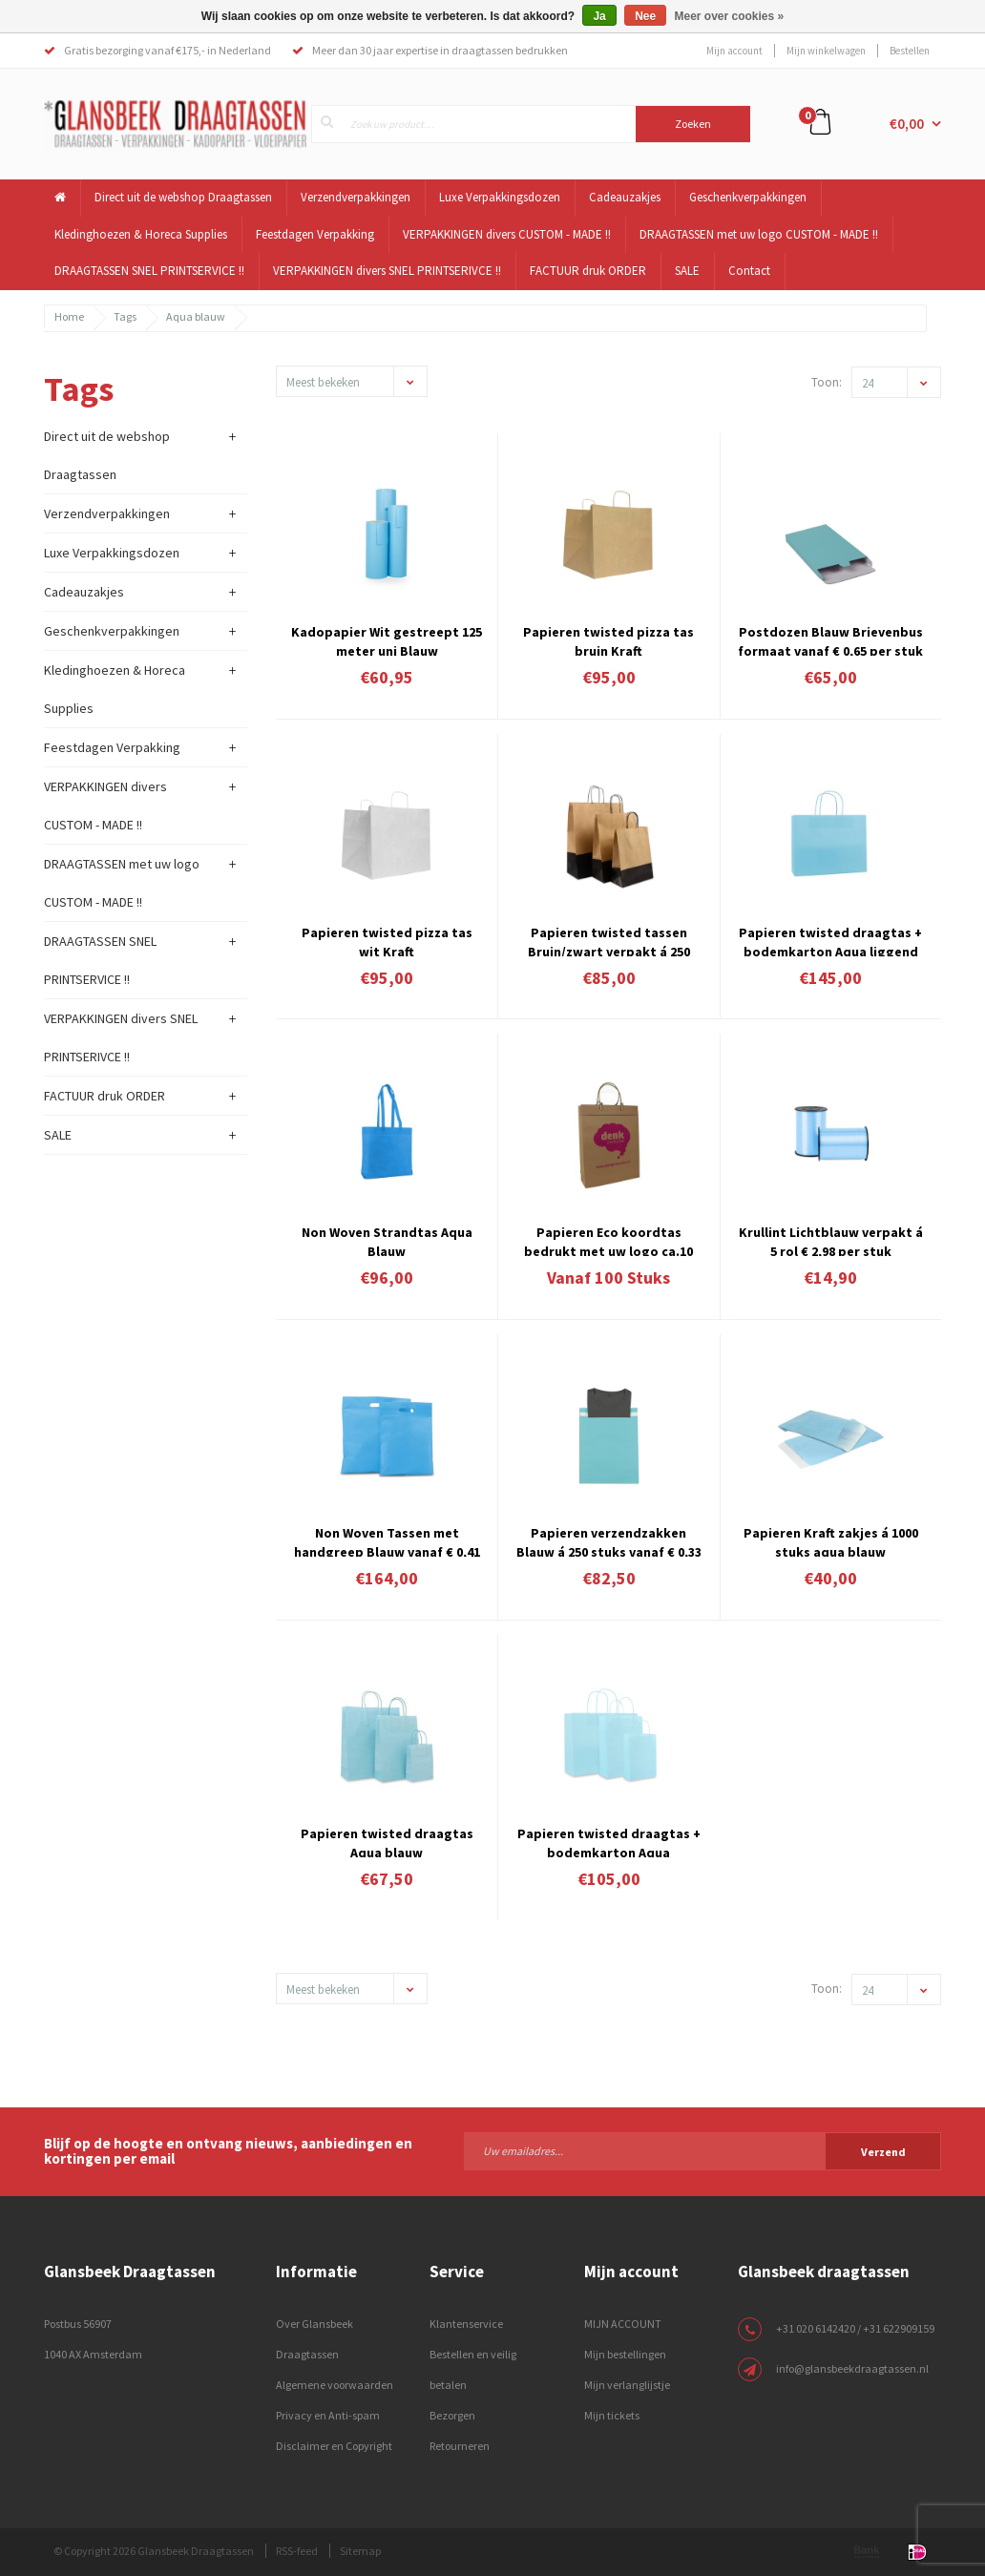 Image resolution: width=985 pixels, height=2576 pixels. I want to click on DRAAGTASSEN met uw logo CUSTOM - MADE !!, so click(758, 234).